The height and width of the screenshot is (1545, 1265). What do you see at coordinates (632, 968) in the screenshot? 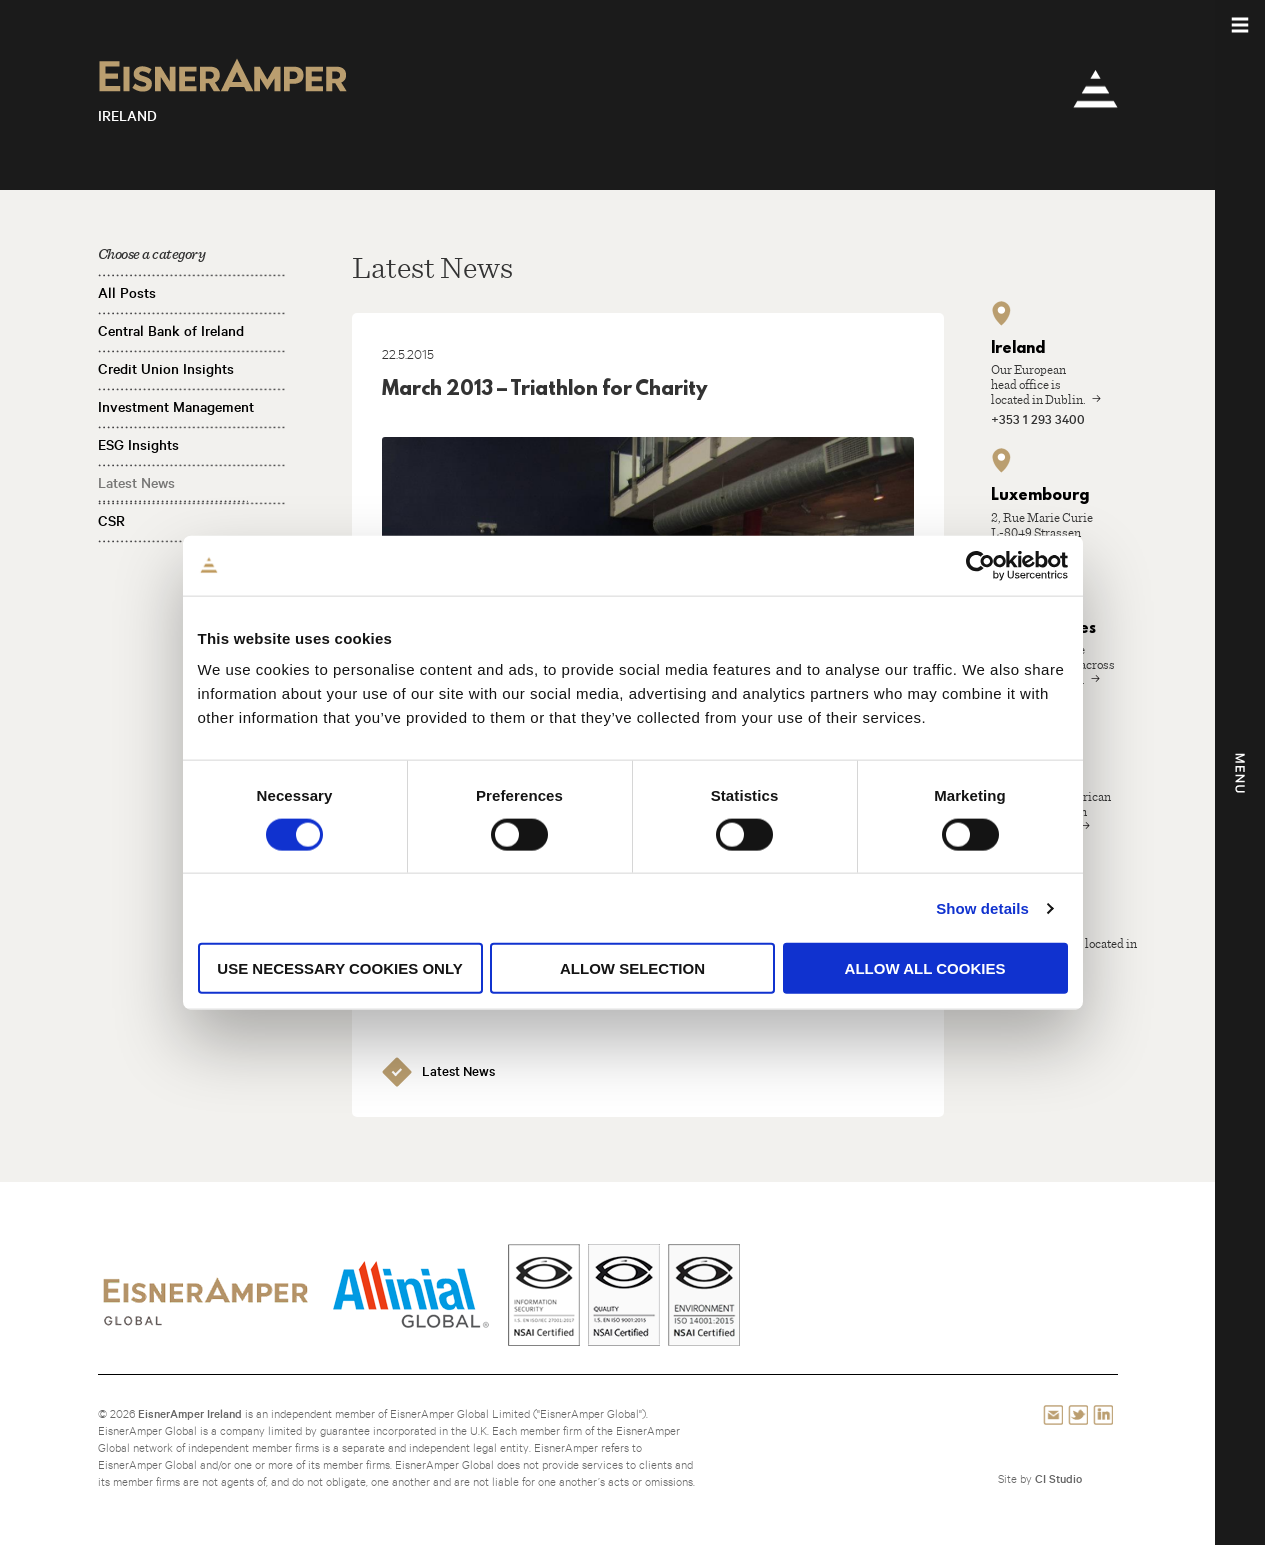
I see `Allow selection` at bounding box center [632, 968].